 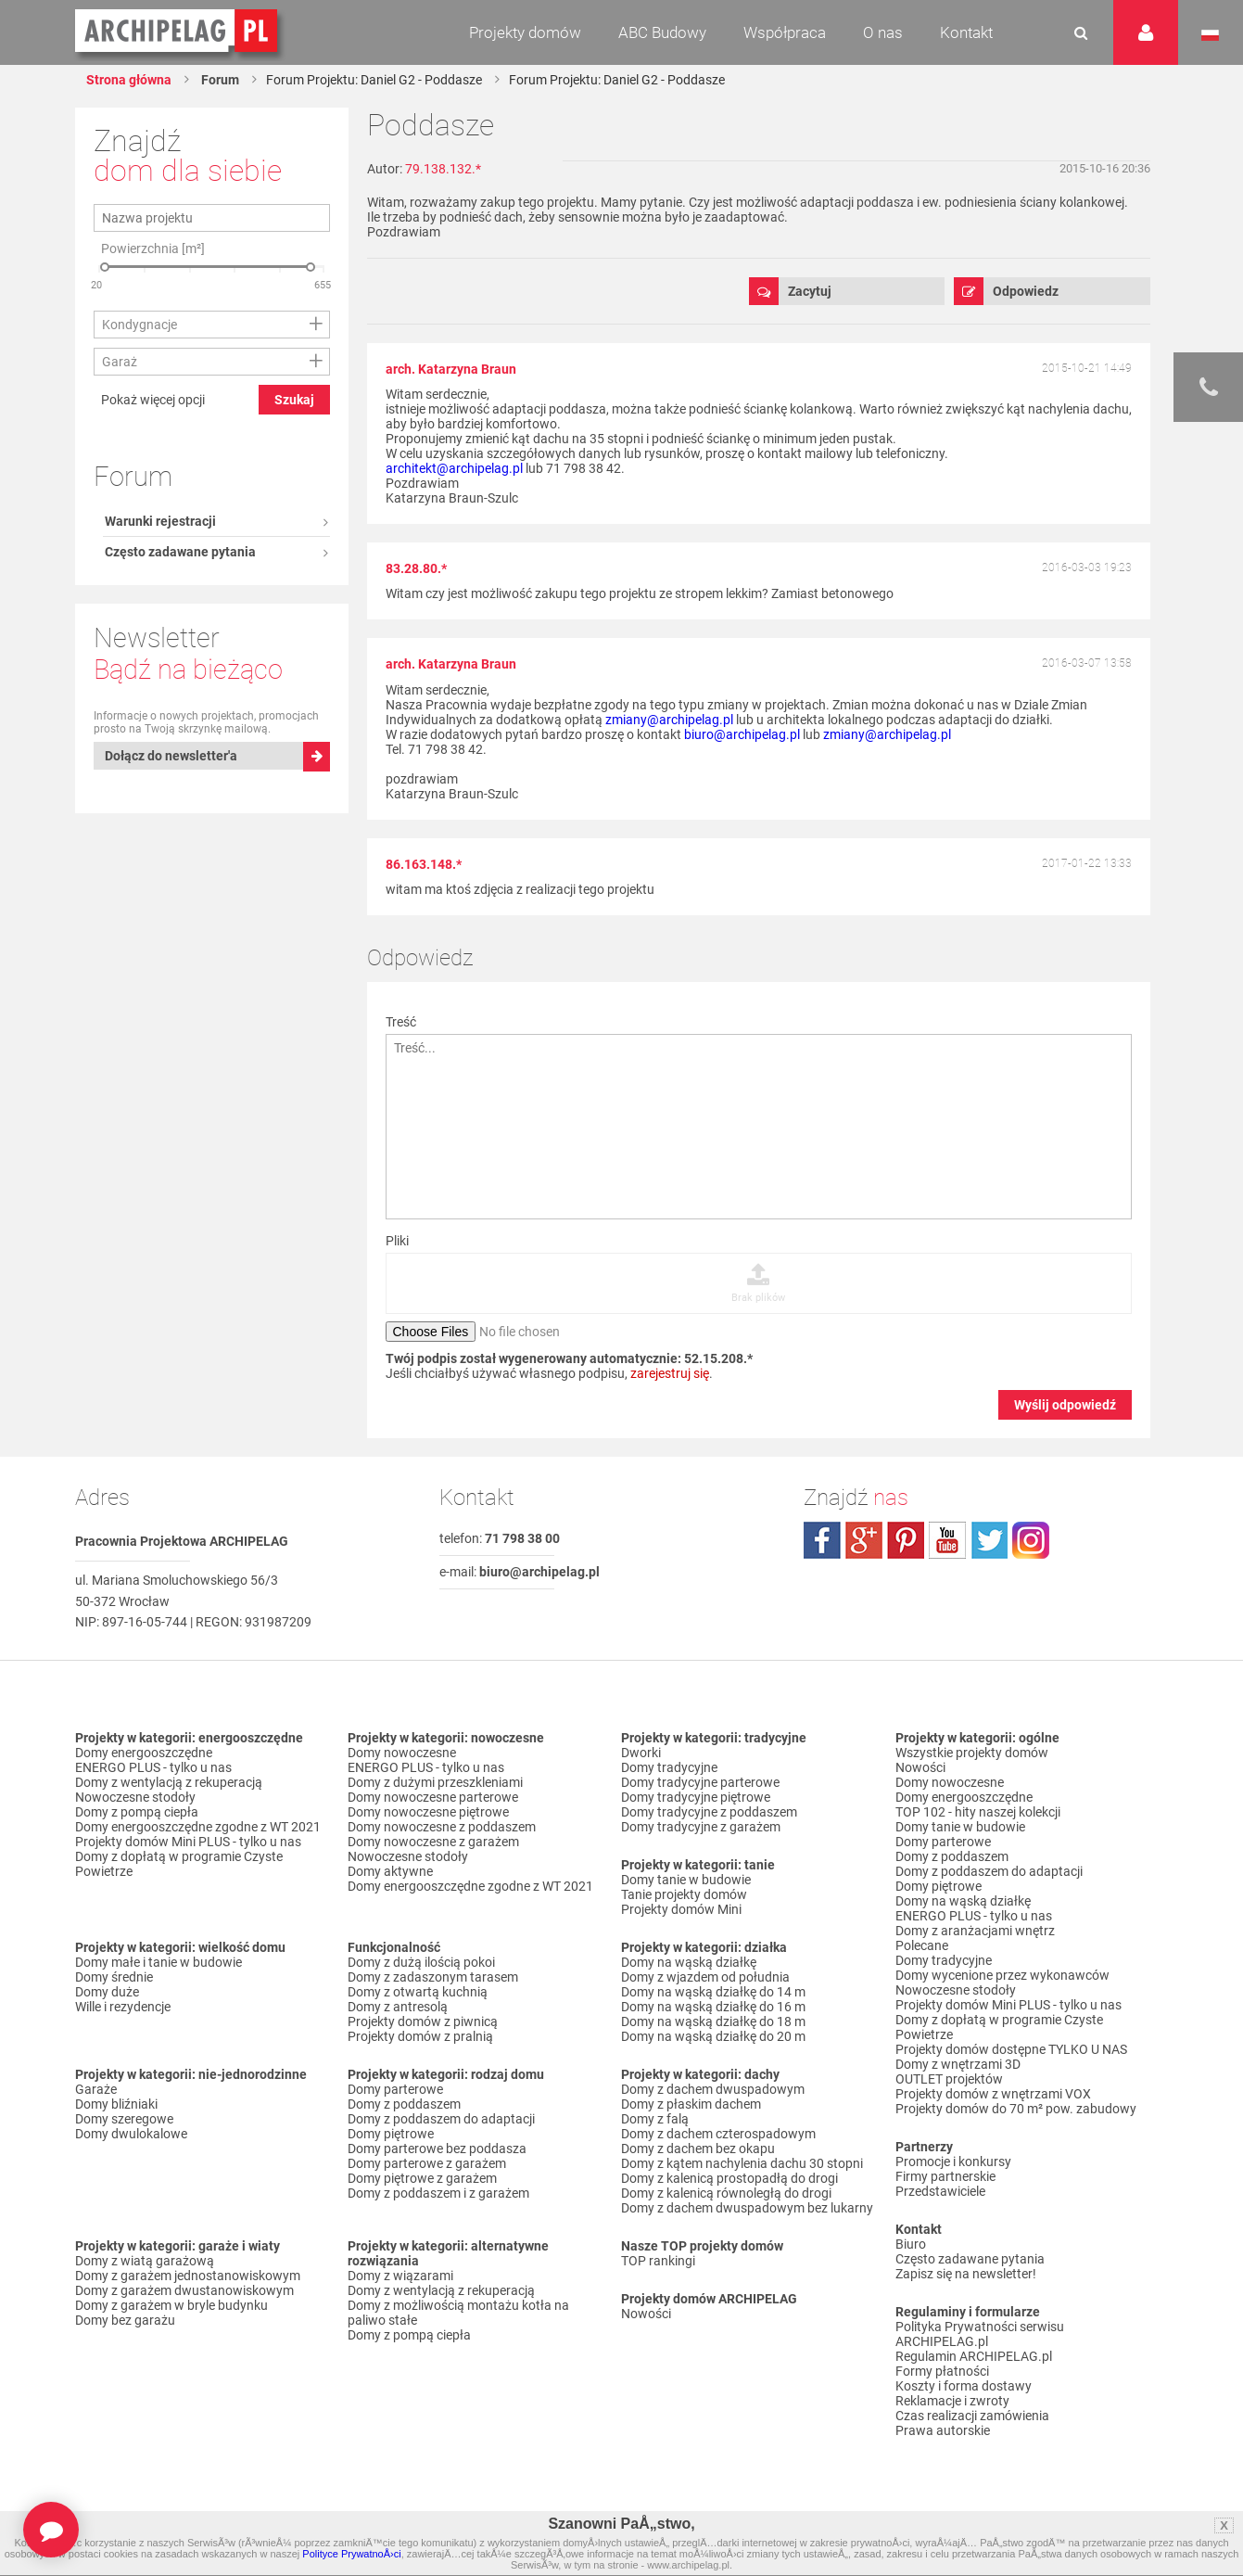 I want to click on twitter.com, so click(x=989, y=1540).